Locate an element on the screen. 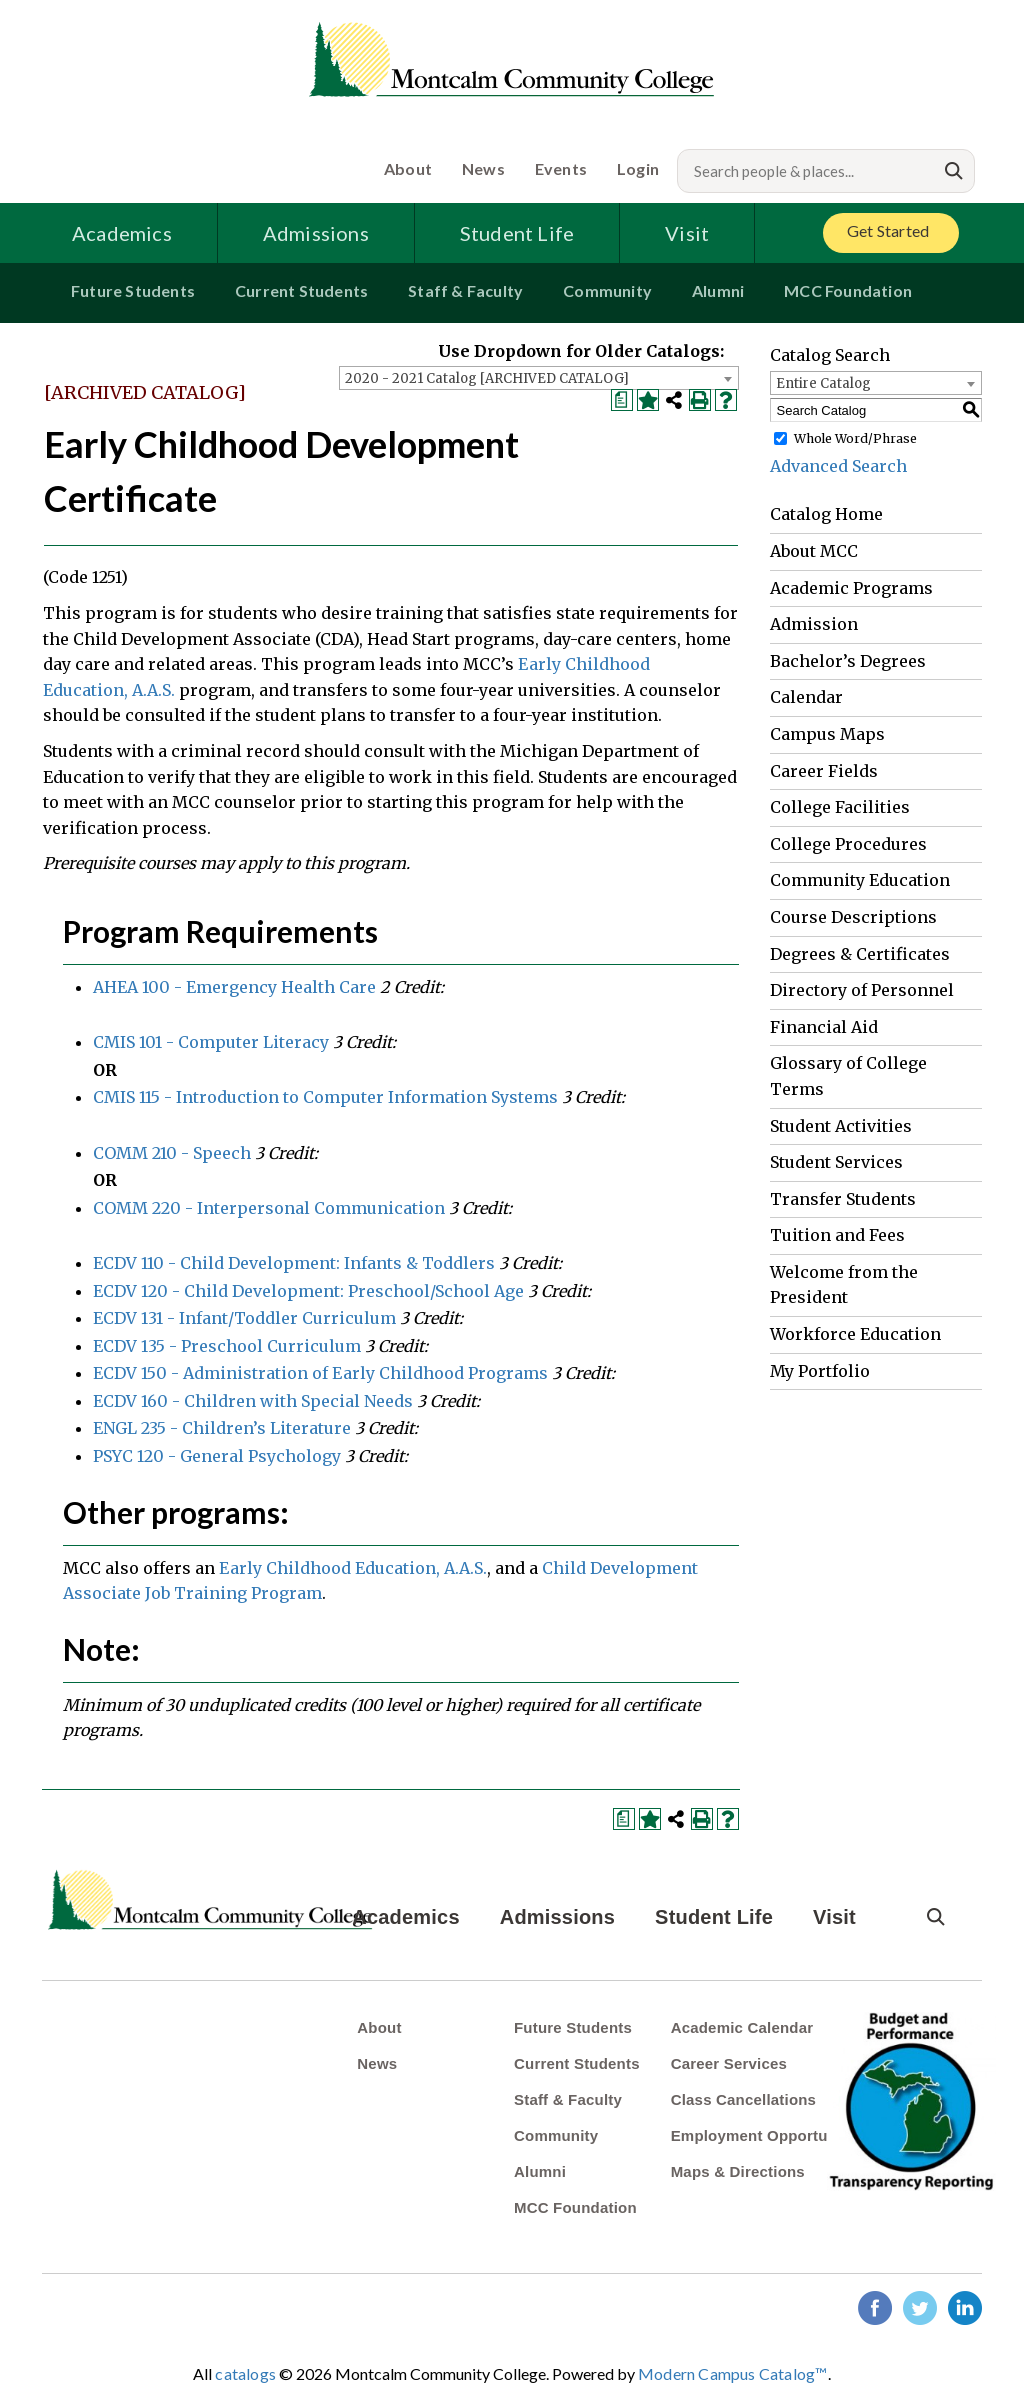  Advanced Search is located at coordinates (838, 466).